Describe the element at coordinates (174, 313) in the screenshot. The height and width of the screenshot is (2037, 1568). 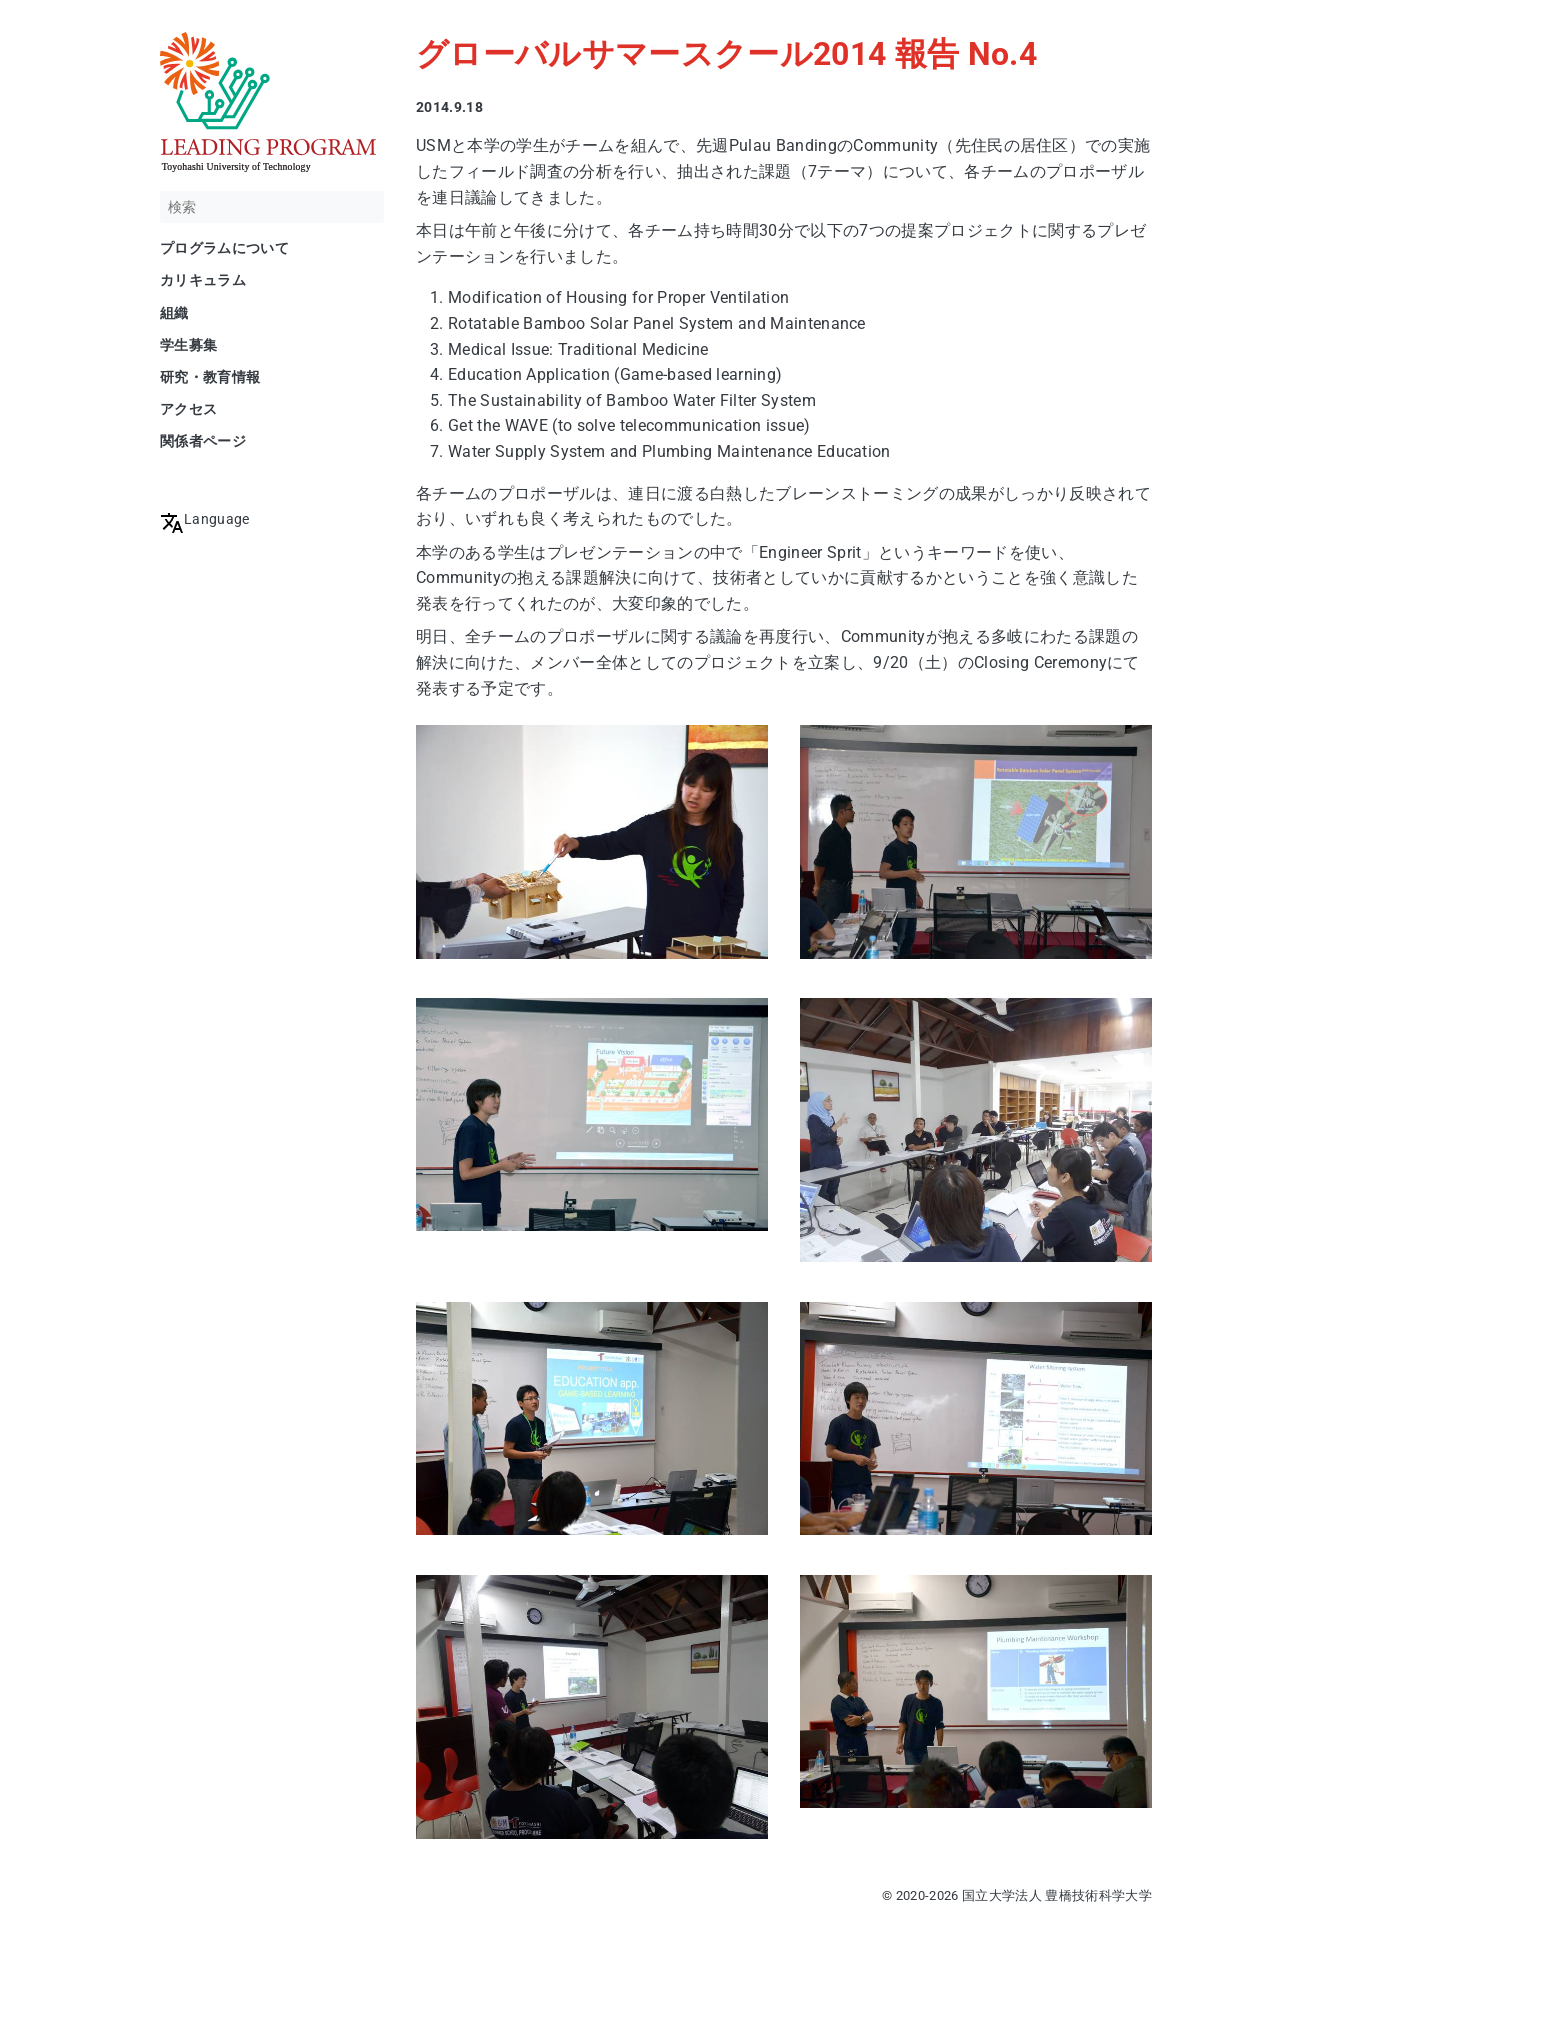
I see `組織` at that location.